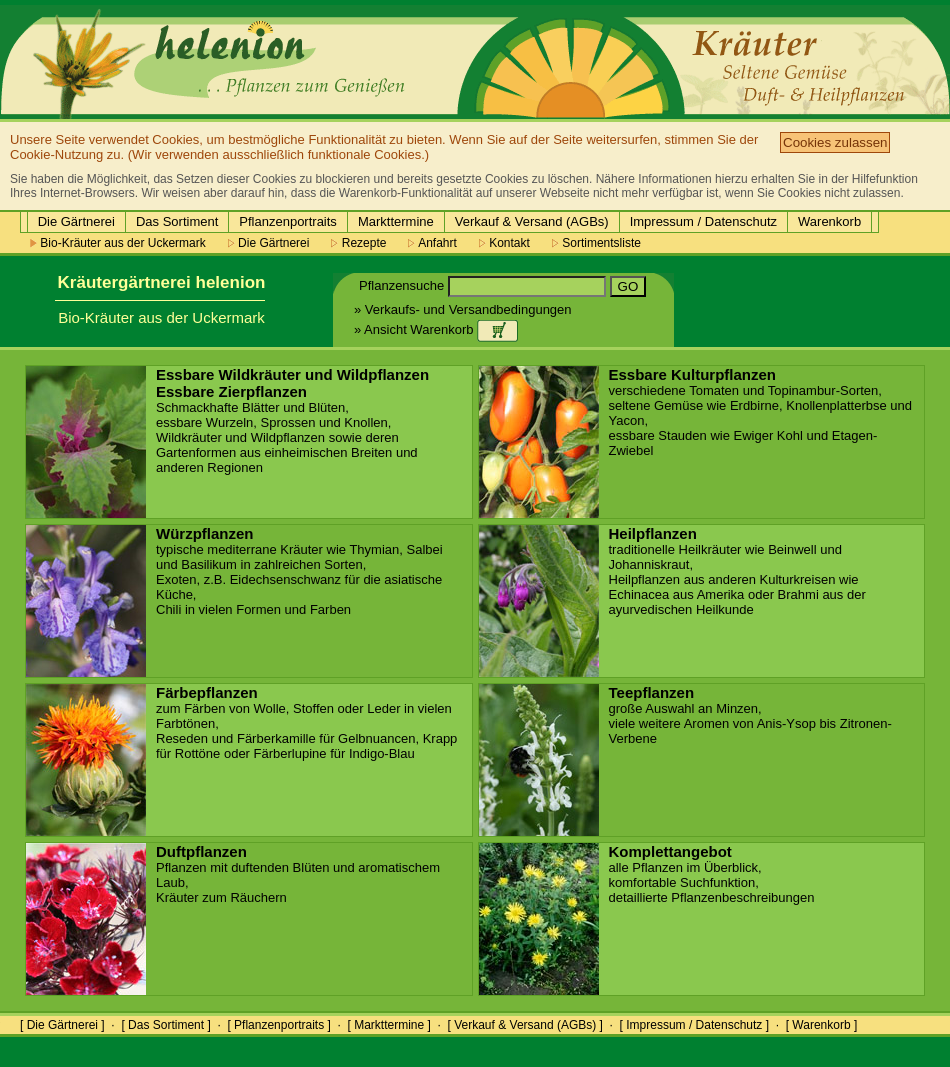  What do you see at coordinates (358, 243) in the screenshot?
I see `Rezepte` at bounding box center [358, 243].